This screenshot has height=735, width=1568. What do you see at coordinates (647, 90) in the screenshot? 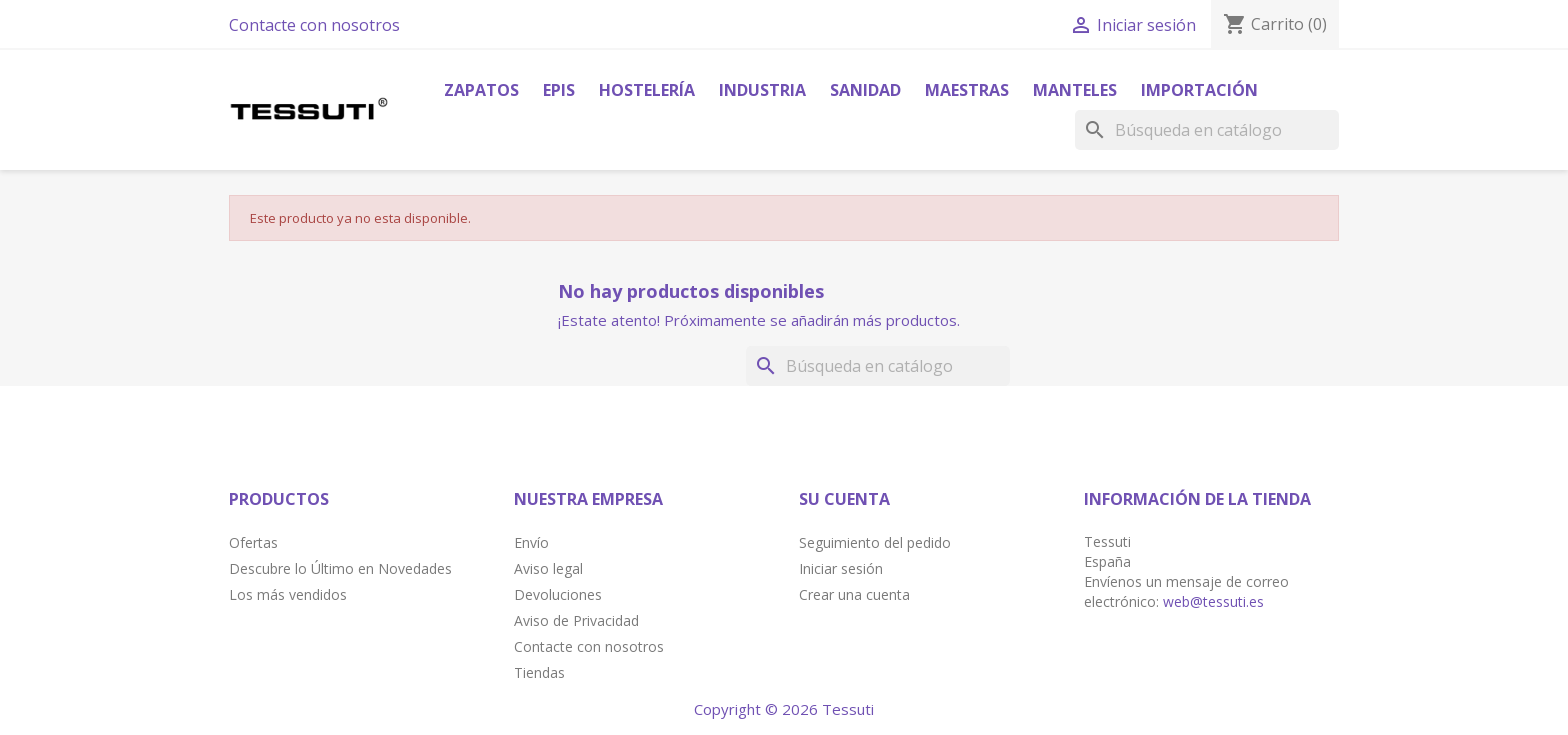
I see `Hostelería` at bounding box center [647, 90].